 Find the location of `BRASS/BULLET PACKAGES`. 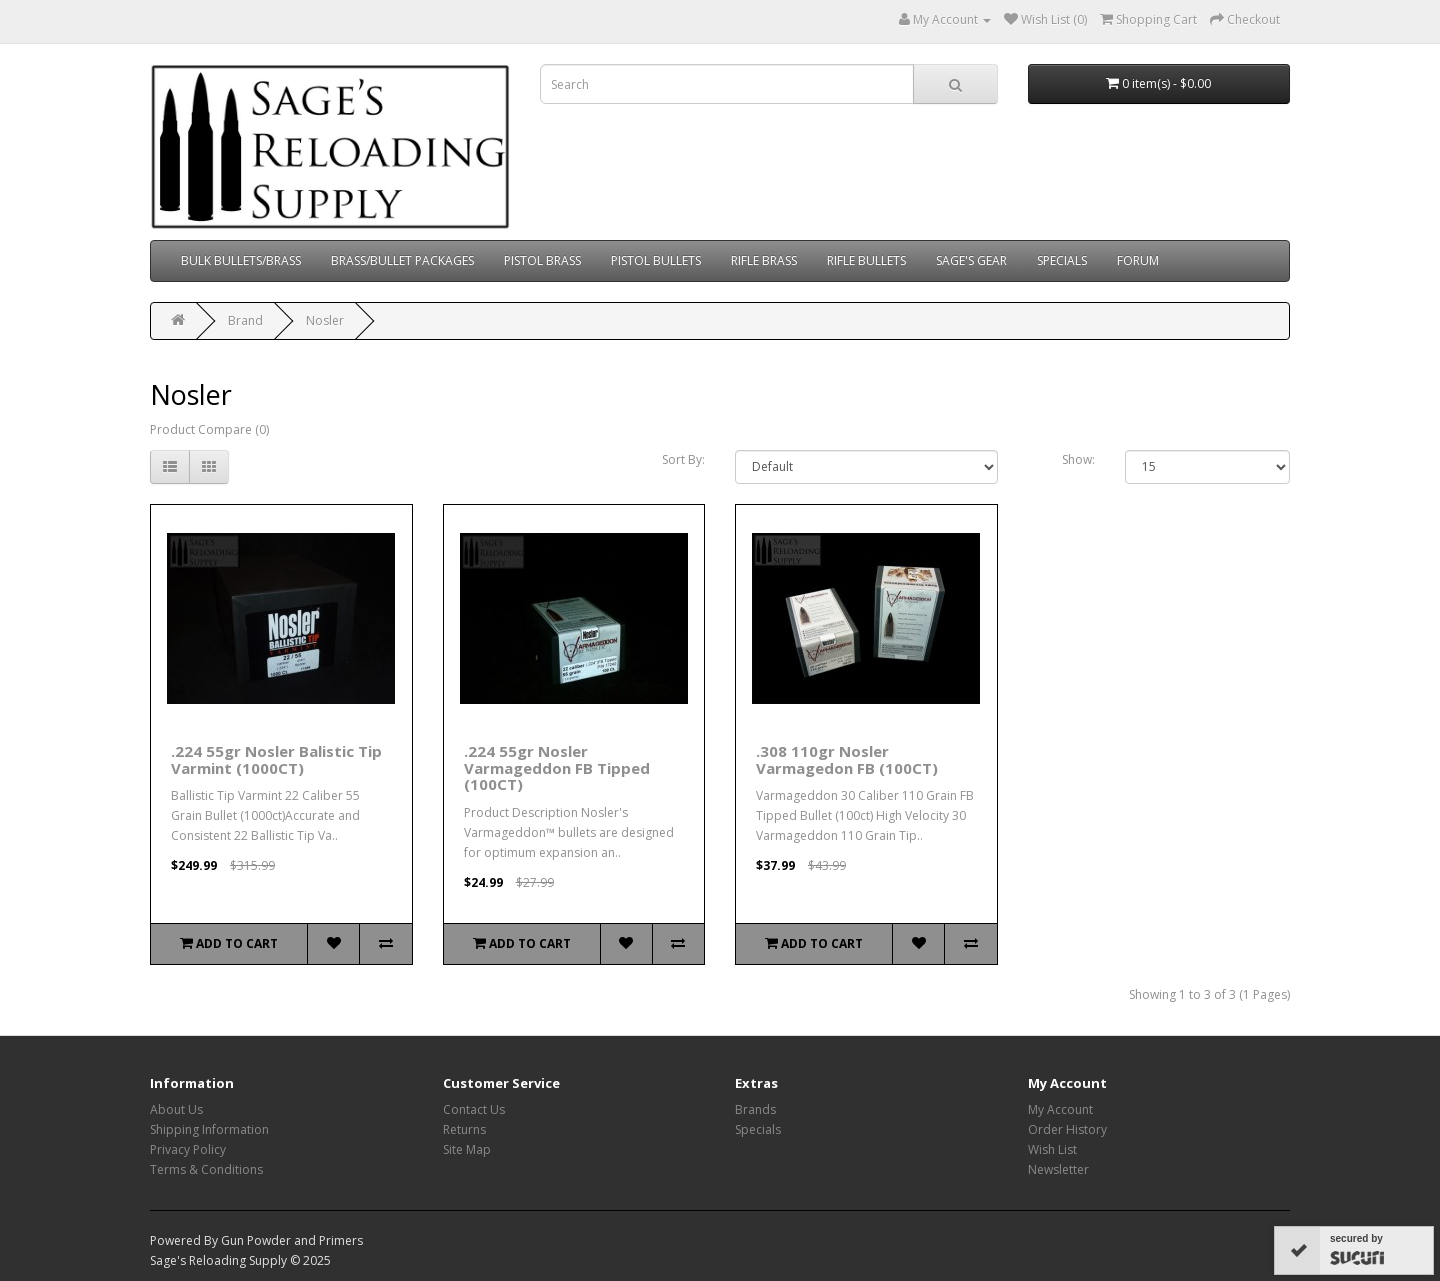

BRASS/BULLET PACKAGES is located at coordinates (402, 260).